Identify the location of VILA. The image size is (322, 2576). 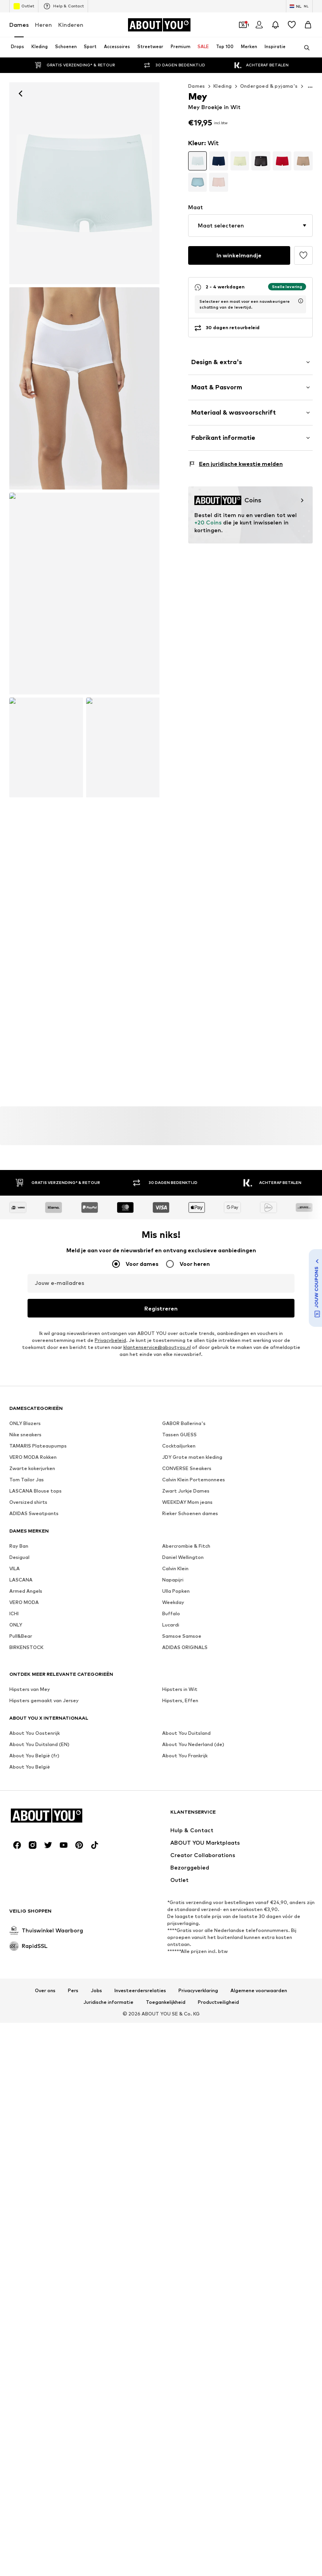
(14, 2063).